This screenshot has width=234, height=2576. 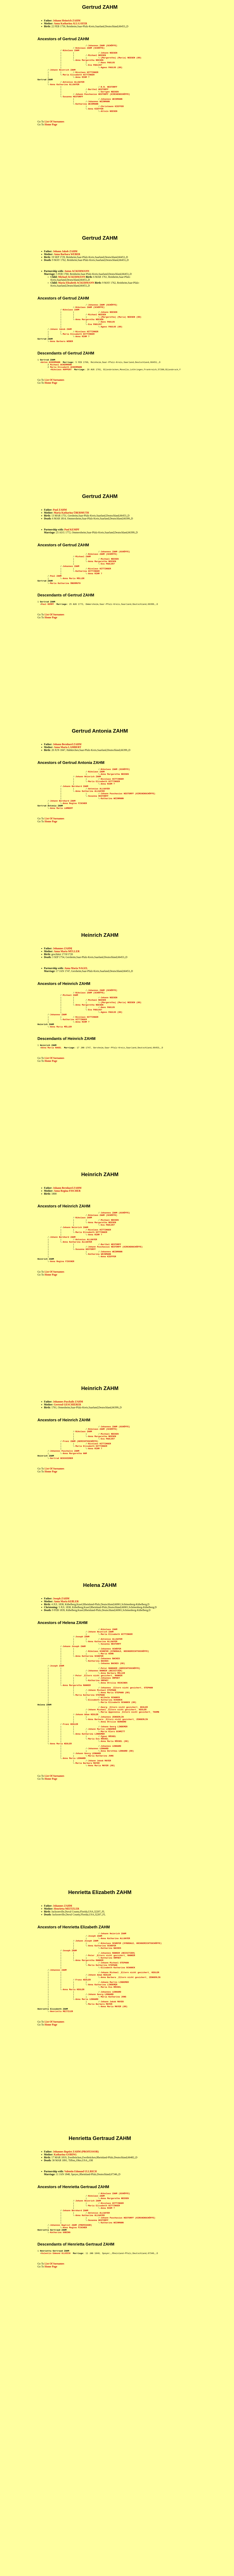 I want to click on Anna Barbara _Eltern nicht gesichert_ ZENGERLIN, so click(x=118, y=1946).